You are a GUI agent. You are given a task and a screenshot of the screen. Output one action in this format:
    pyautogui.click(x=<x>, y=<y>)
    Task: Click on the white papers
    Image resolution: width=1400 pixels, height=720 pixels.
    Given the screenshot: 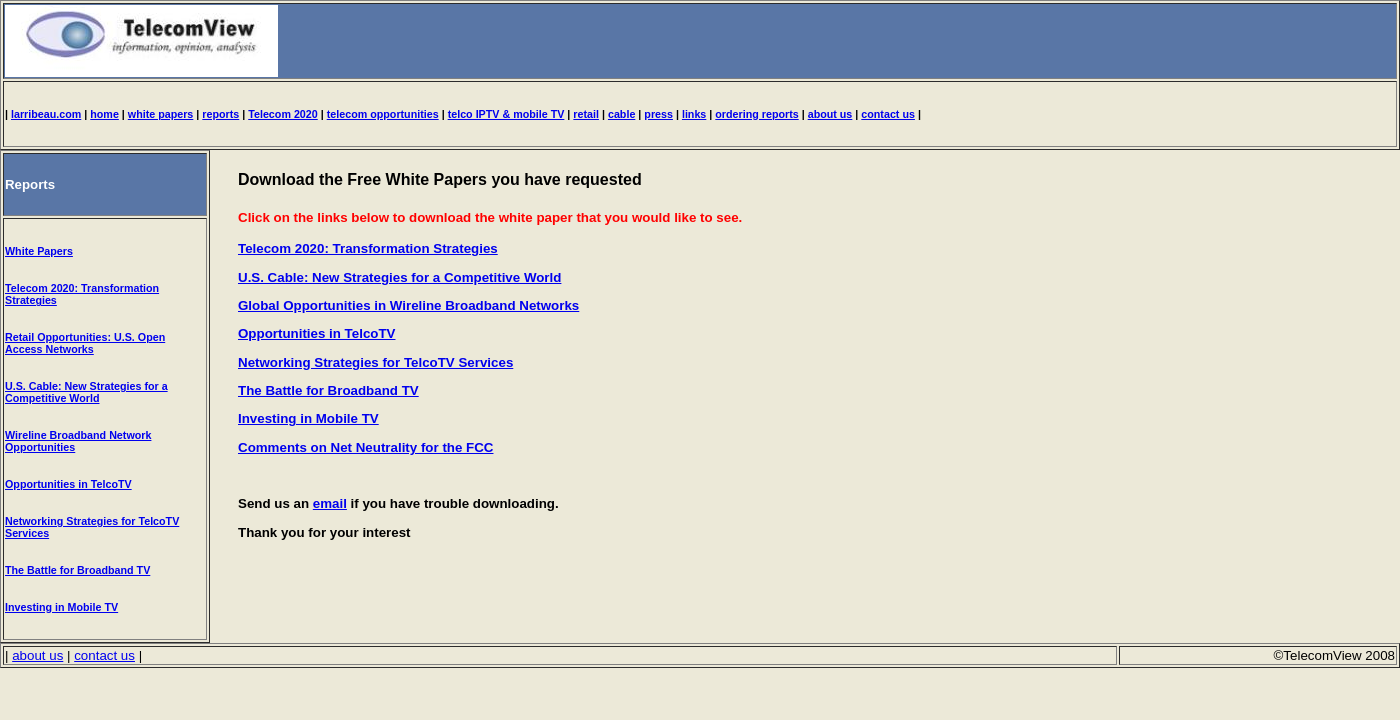 What is the action you would take?
    pyautogui.click(x=161, y=114)
    